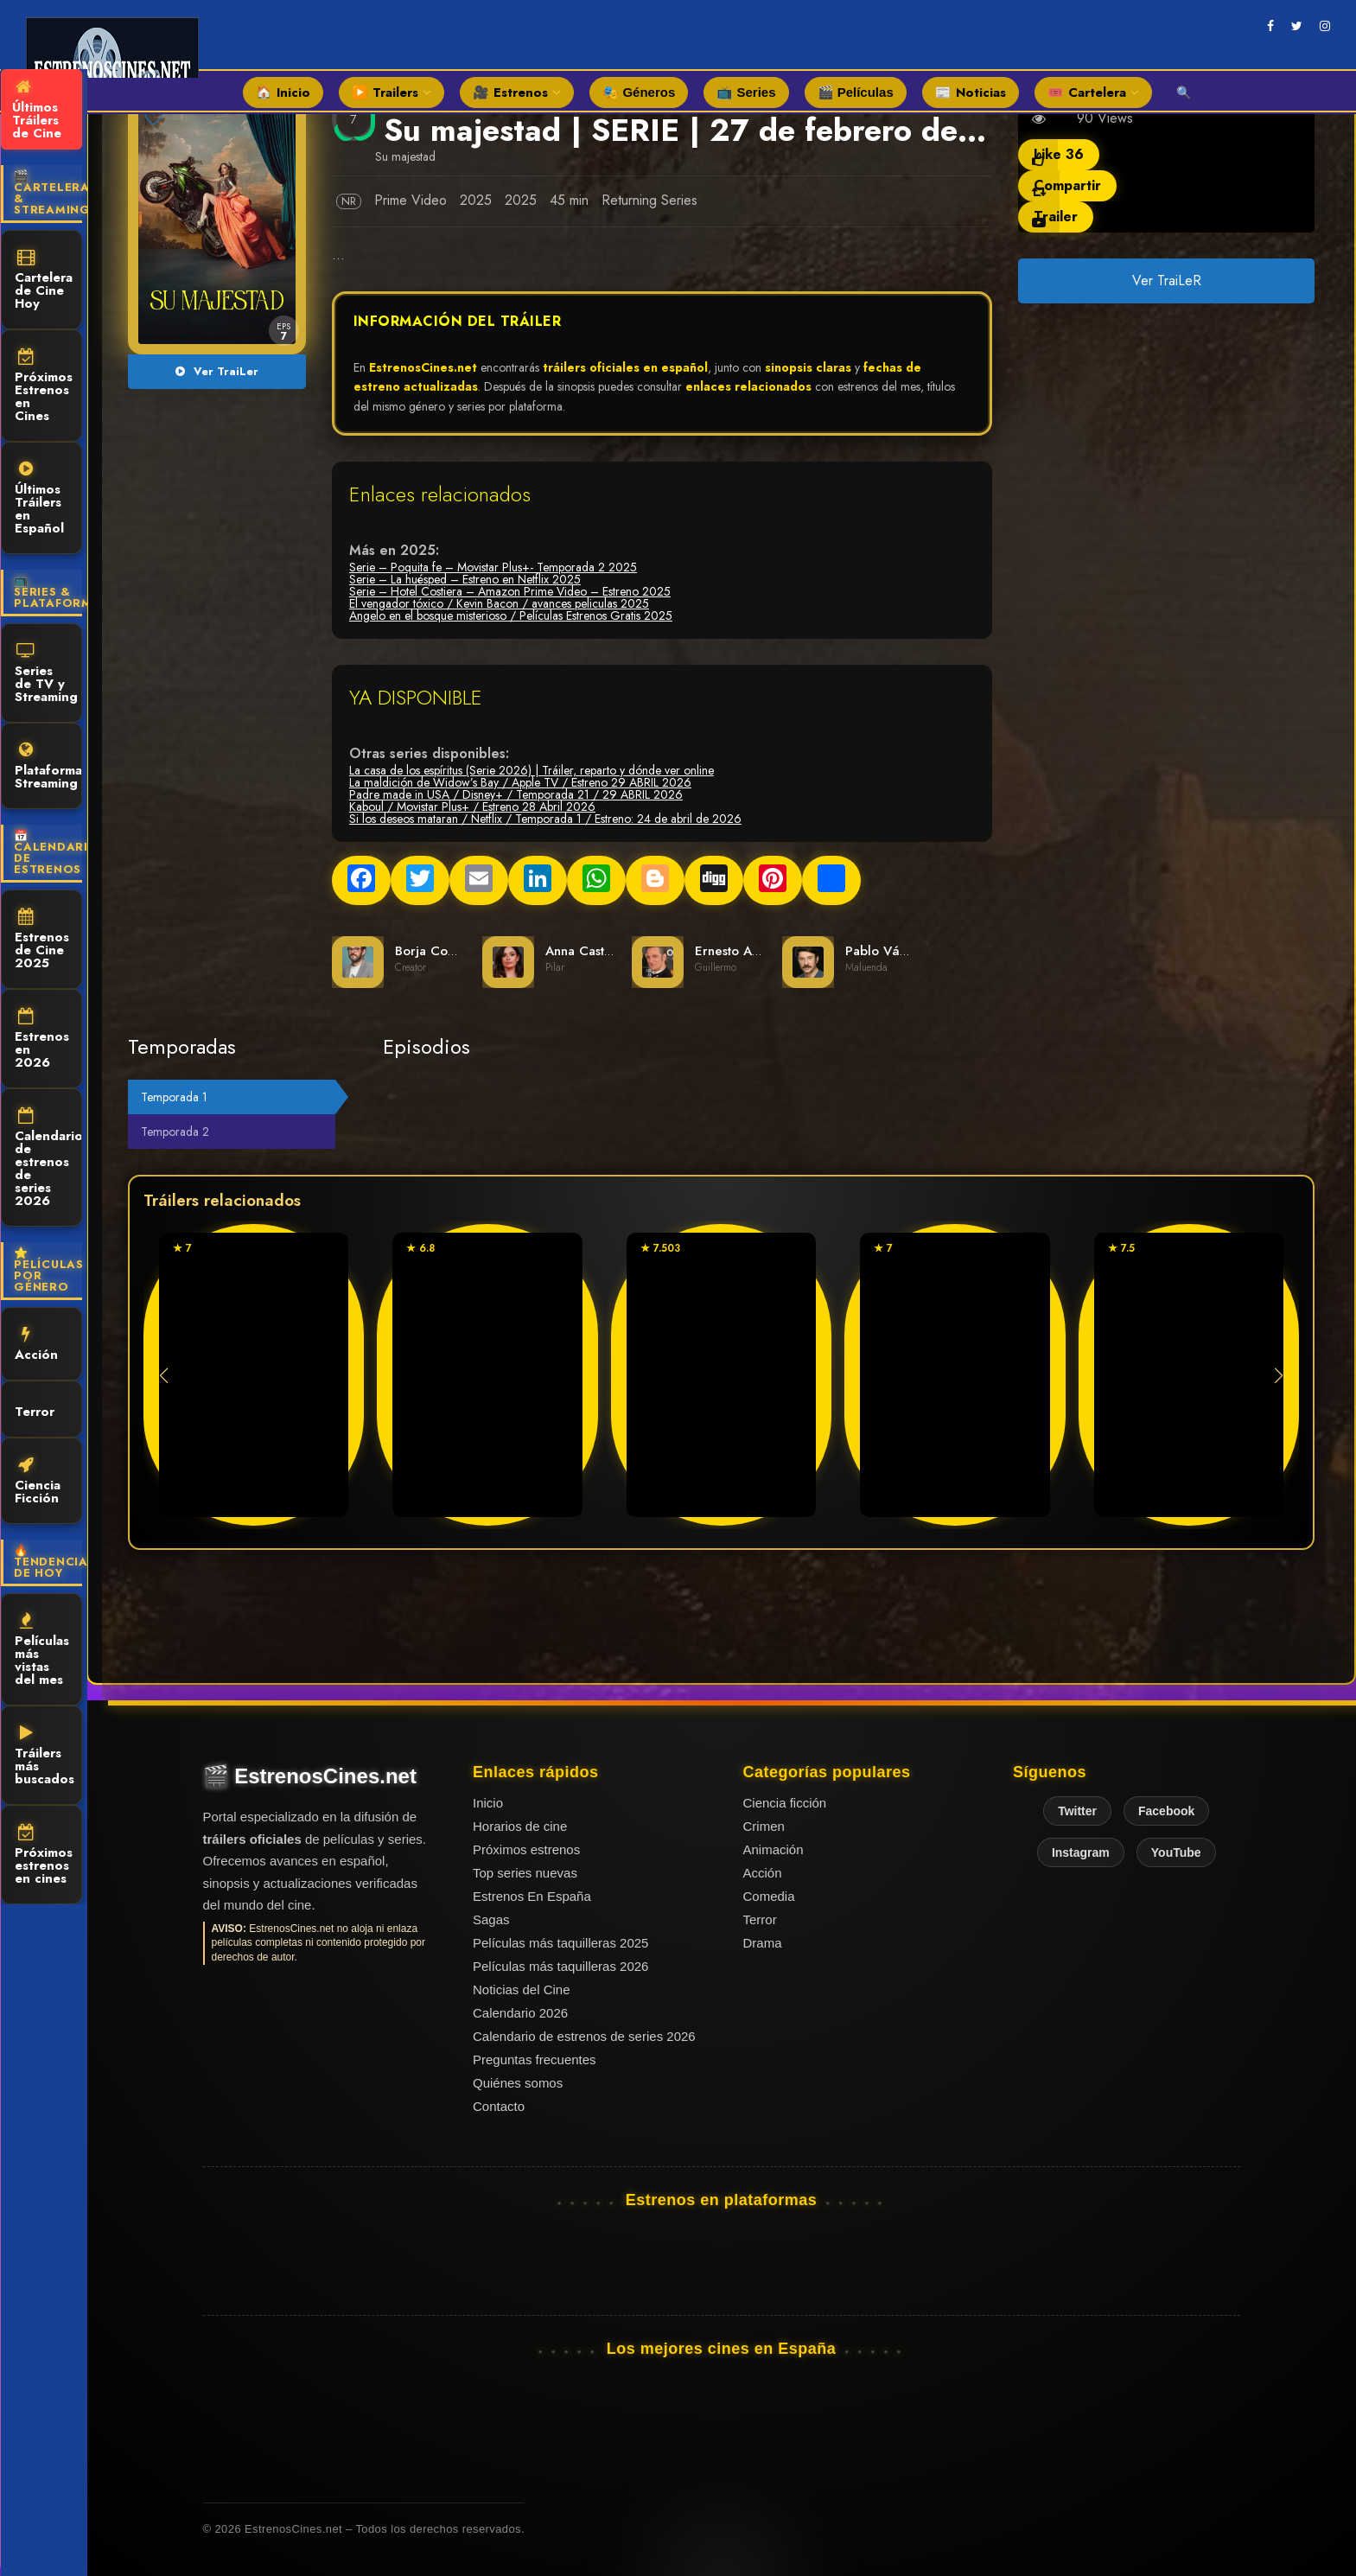 This screenshot has height=2576, width=1356. I want to click on Próximos estrenos en cines, so click(44, 1856).